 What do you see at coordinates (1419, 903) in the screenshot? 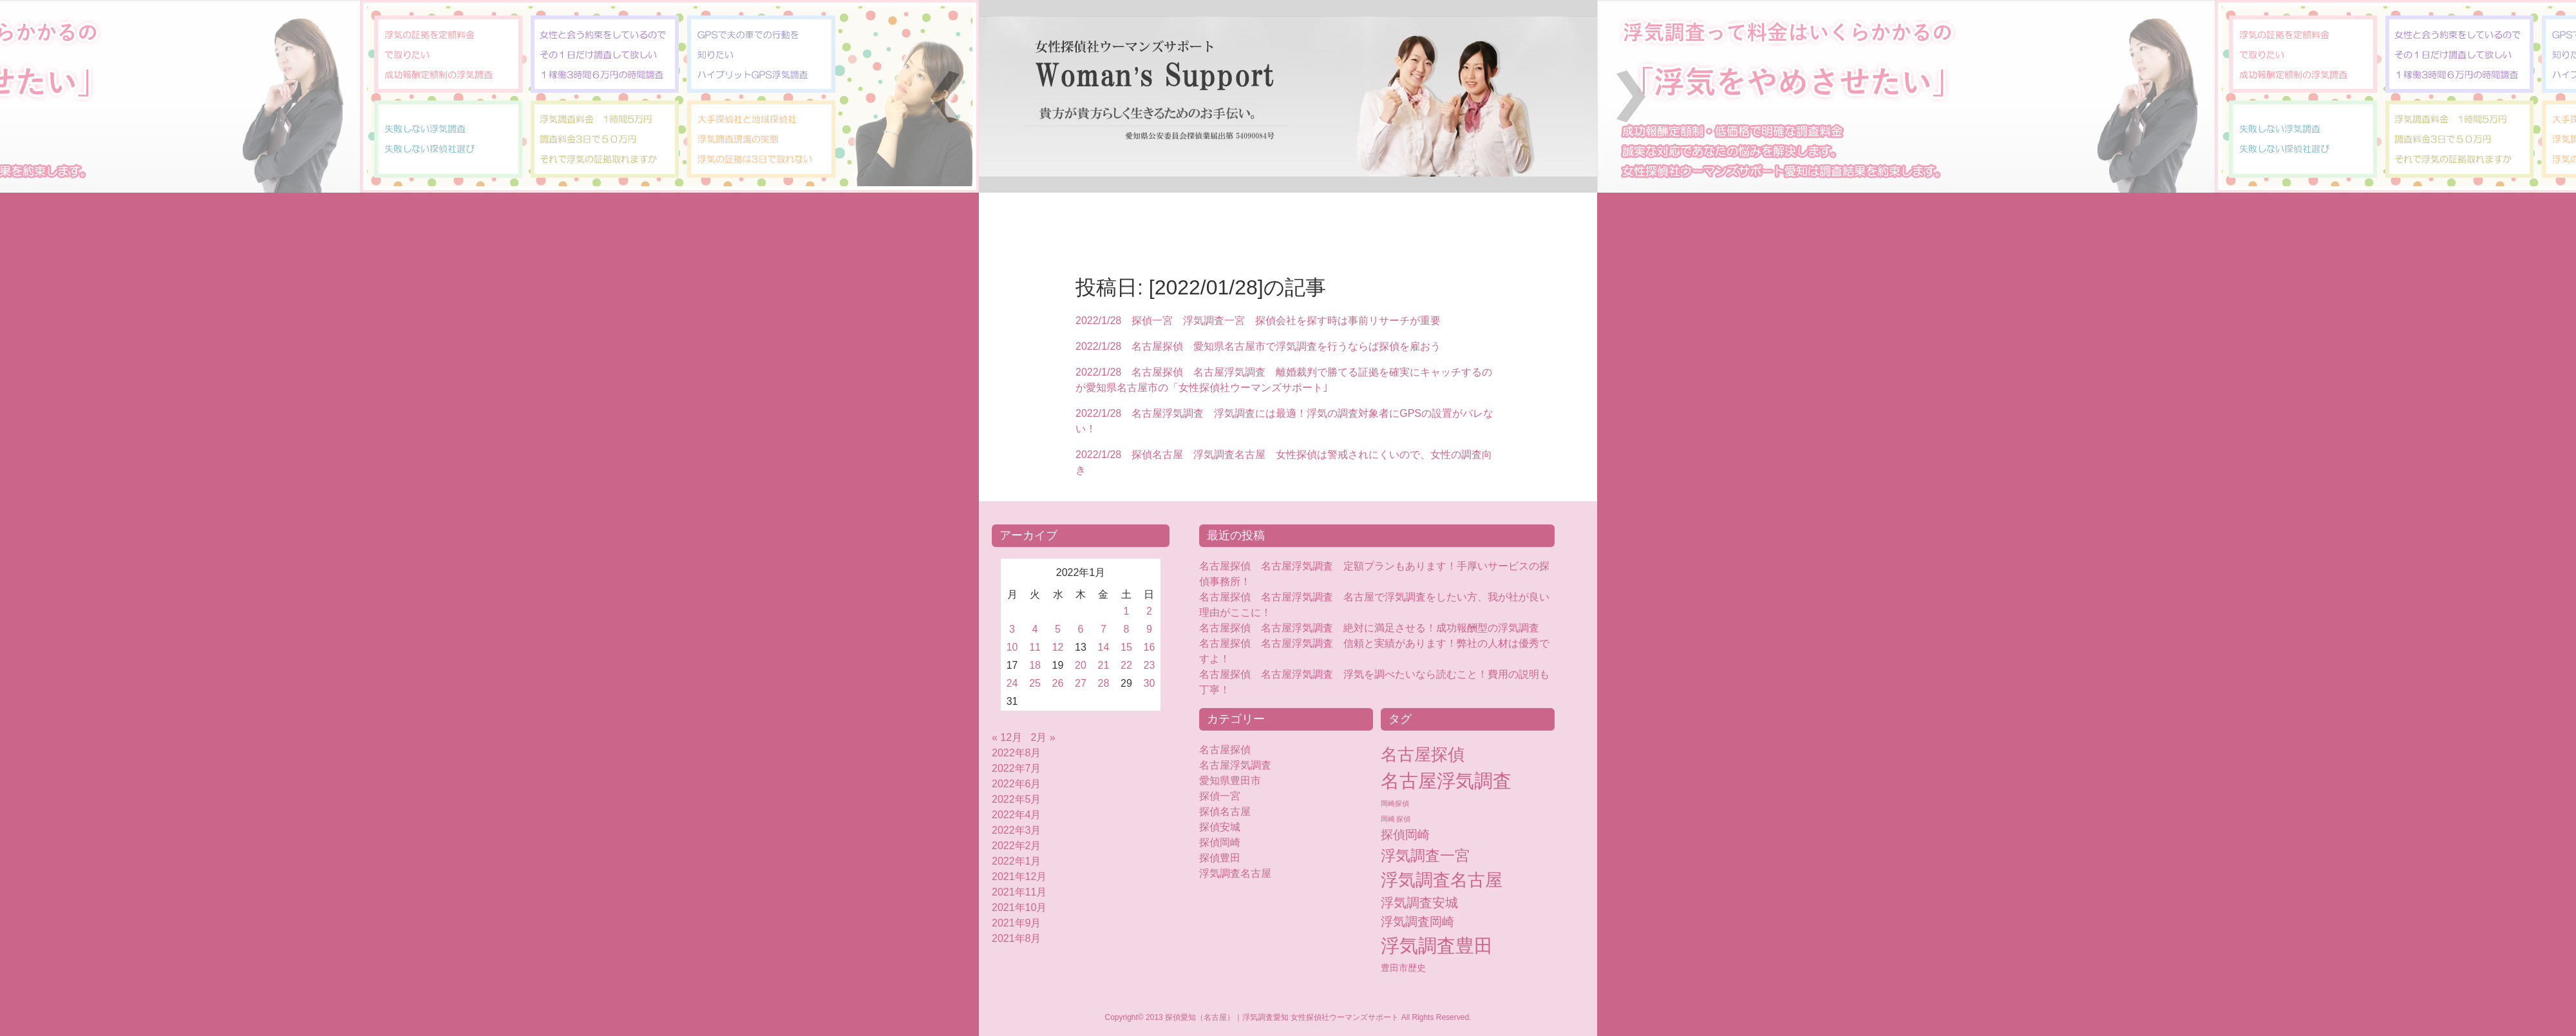
I see `浮気調査安城 [浮気調査安城 (18個の項目)]` at bounding box center [1419, 903].